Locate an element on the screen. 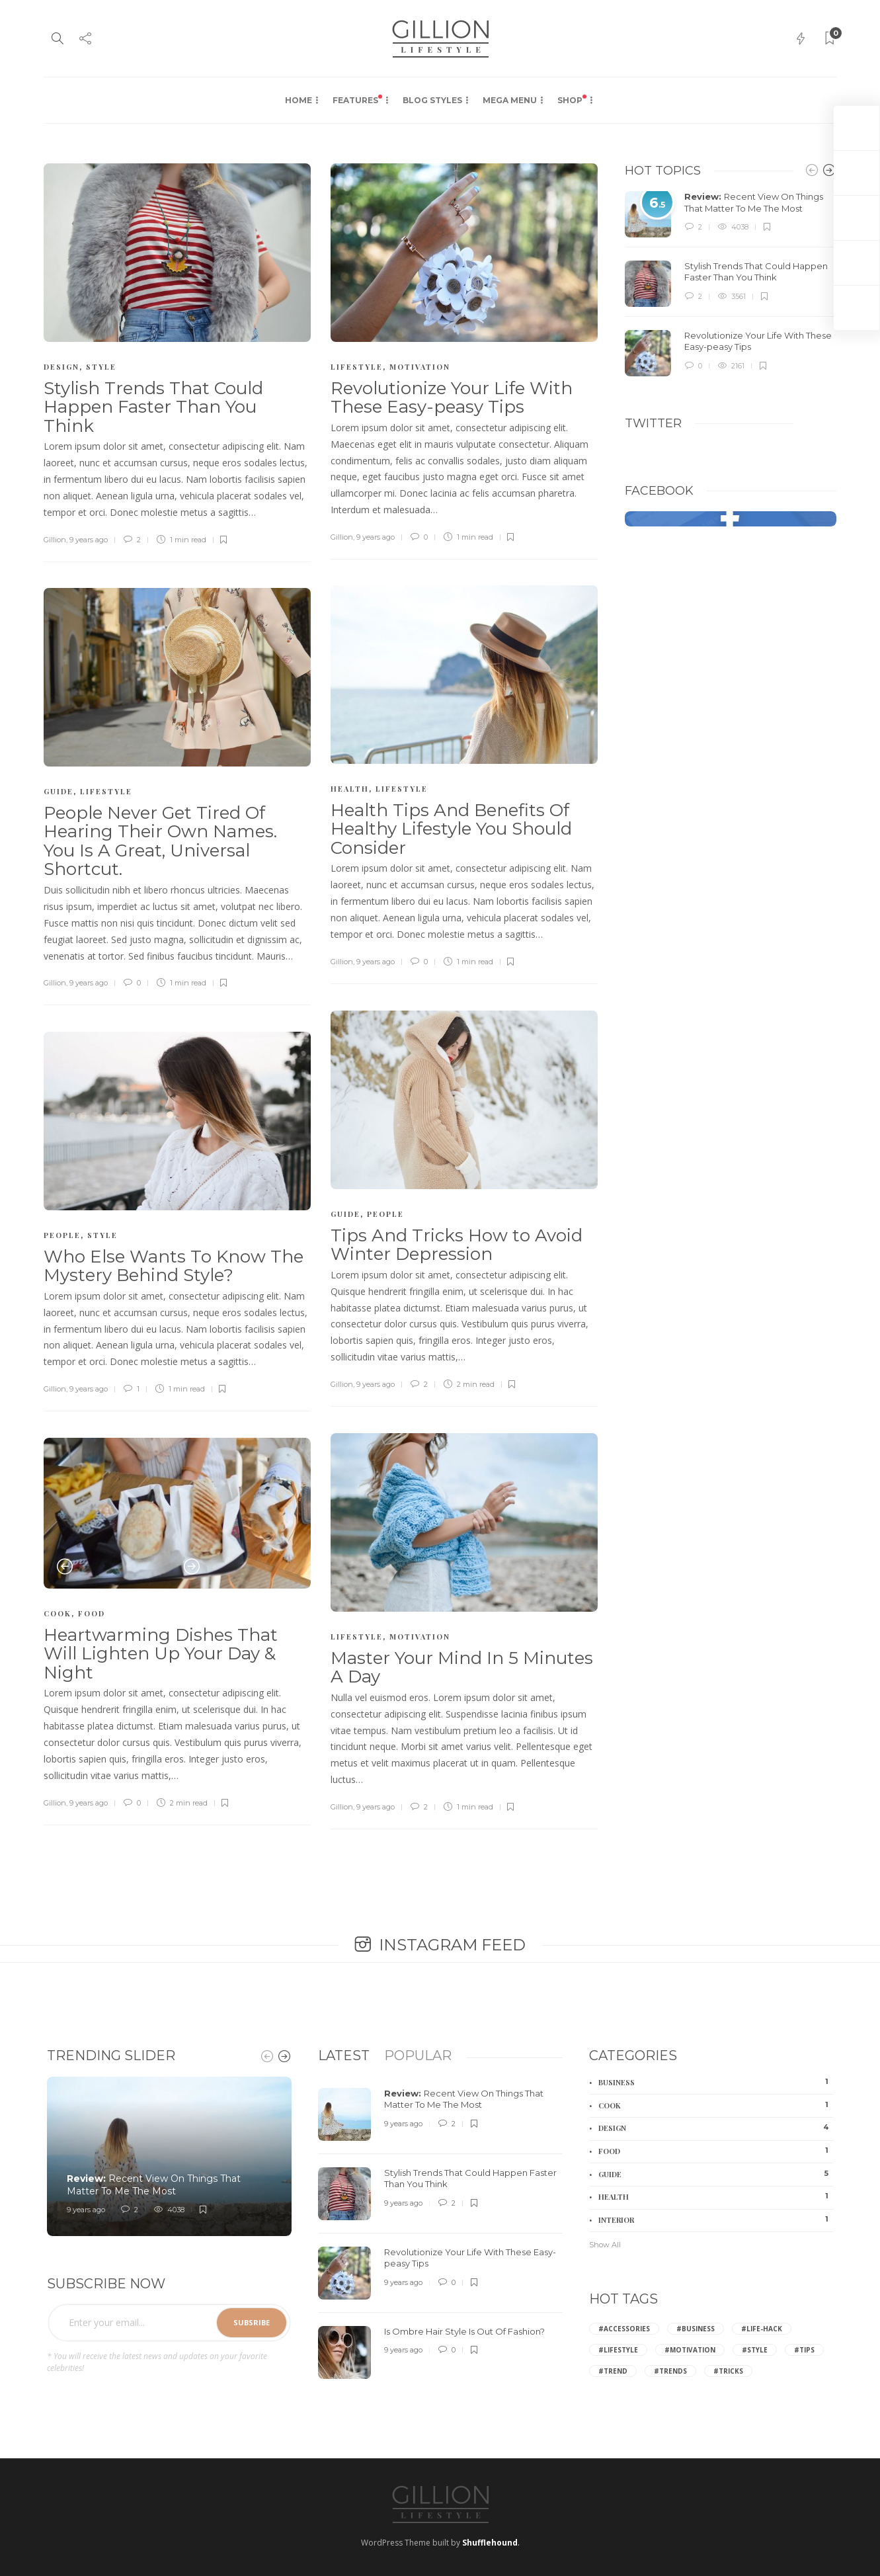  Blog Styles is located at coordinates (432, 100).